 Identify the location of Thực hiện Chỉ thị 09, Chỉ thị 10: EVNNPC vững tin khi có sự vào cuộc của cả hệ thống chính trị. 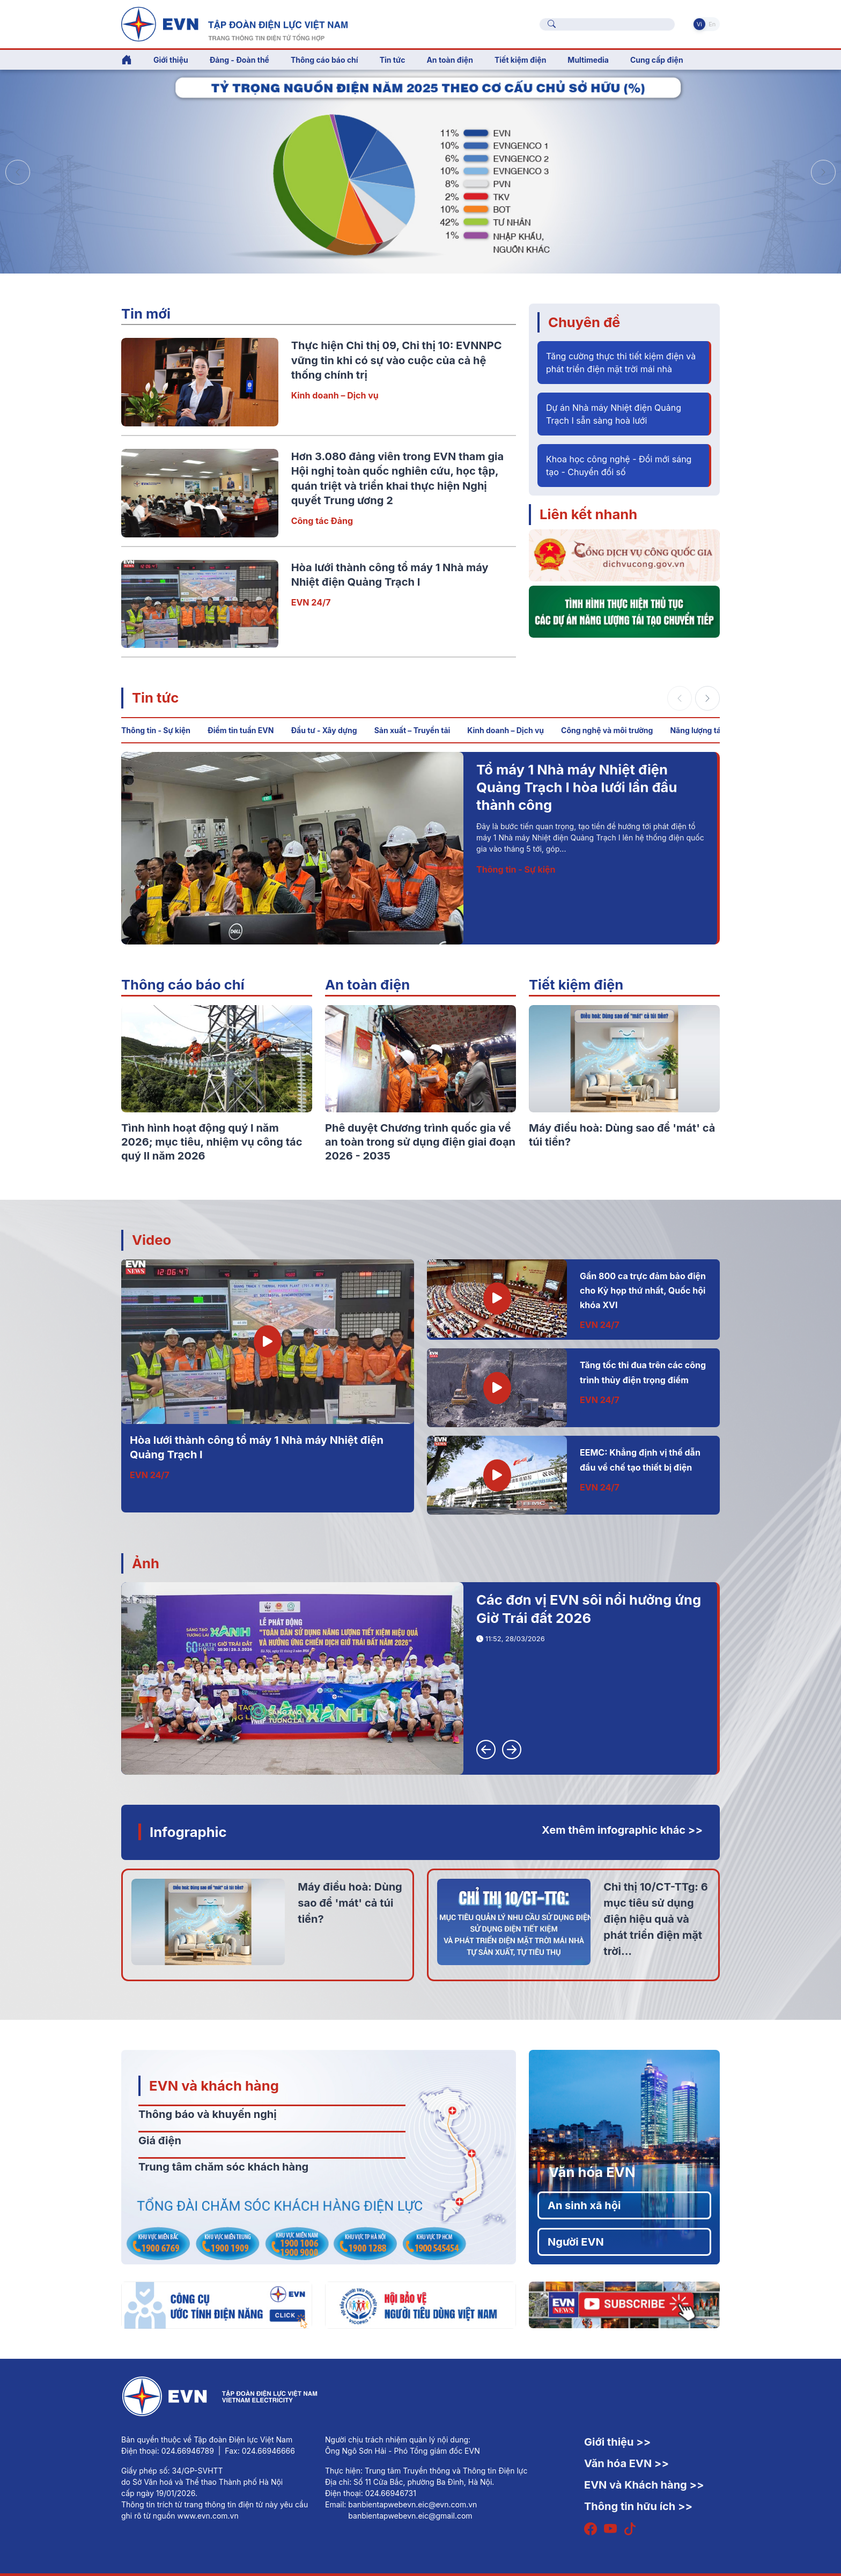
(396, 360).